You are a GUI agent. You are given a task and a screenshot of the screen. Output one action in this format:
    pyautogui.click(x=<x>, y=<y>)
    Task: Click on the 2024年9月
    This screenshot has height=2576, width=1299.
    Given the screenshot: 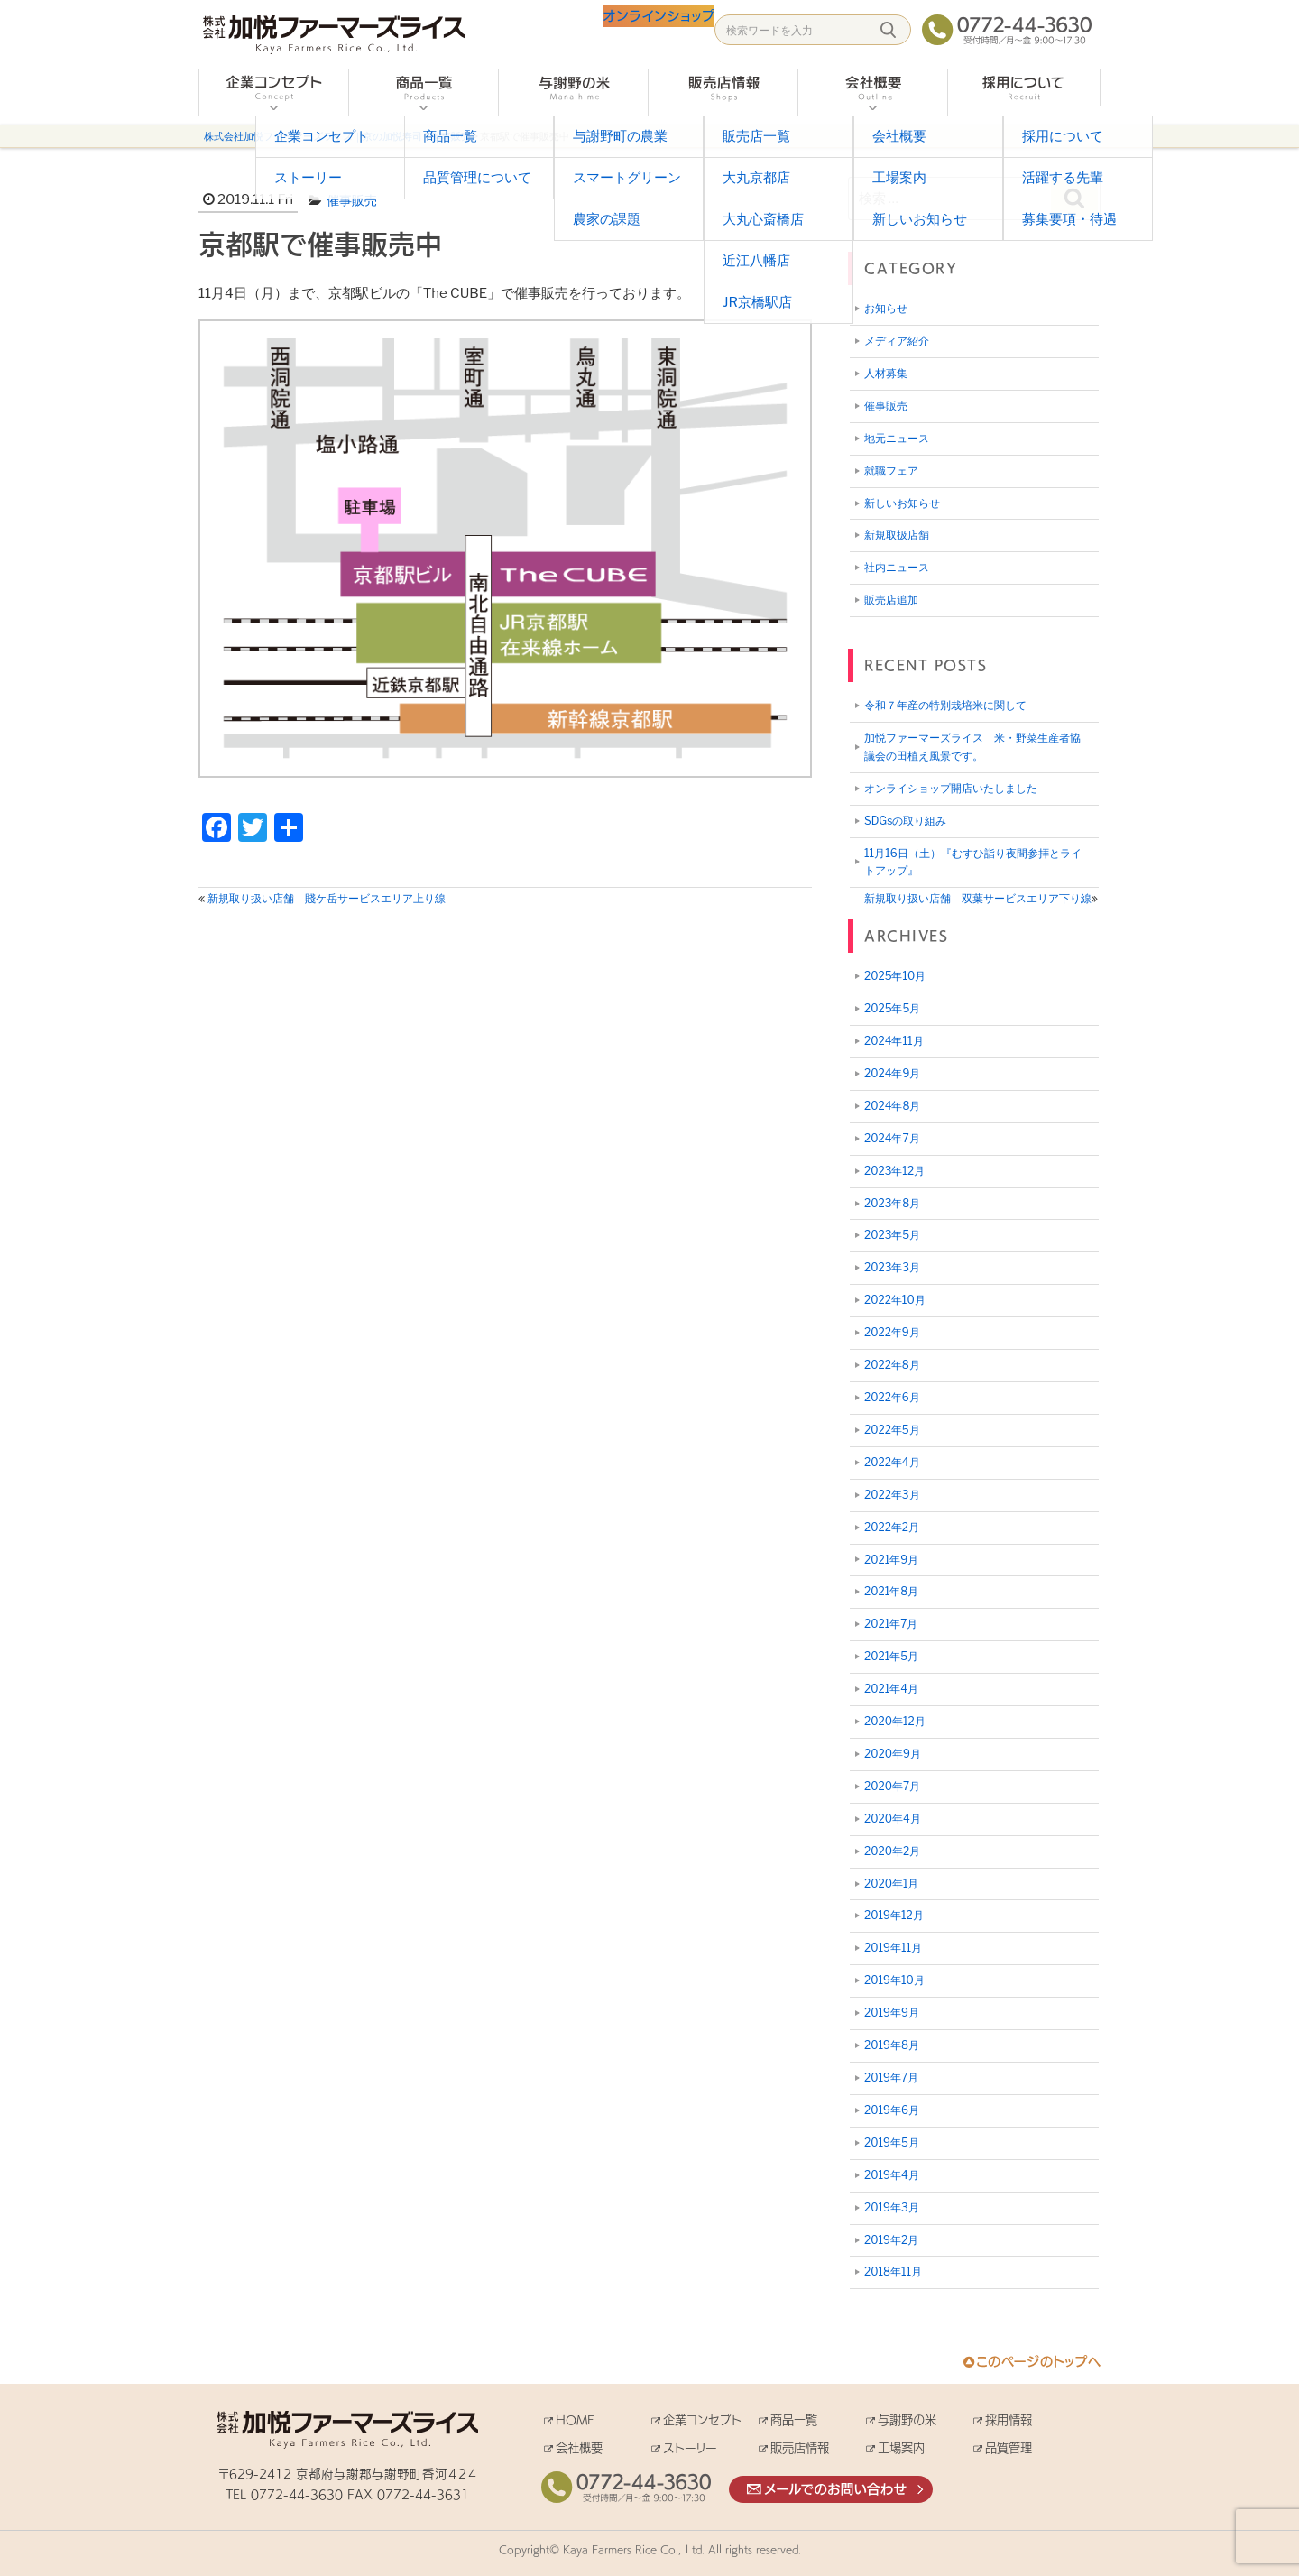 What is the action you would take?
    pyautogui.click(x=892, y=1073)
    